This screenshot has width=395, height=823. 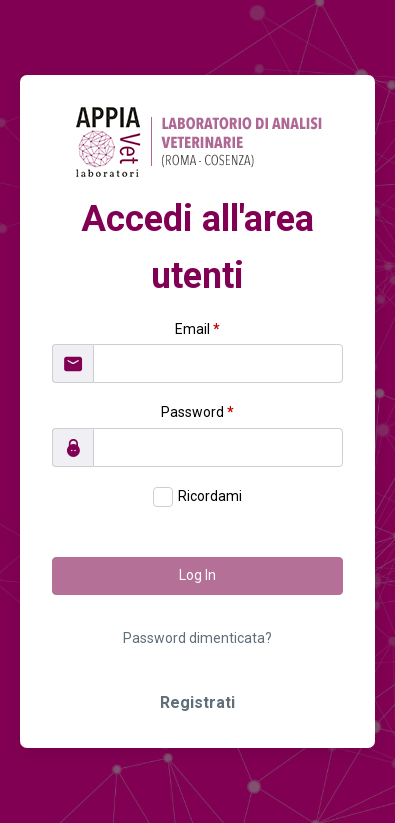 What do you see at coordinates (197, 575) in the screenshot?
I see `Log In` at bounding box center [197, 575].